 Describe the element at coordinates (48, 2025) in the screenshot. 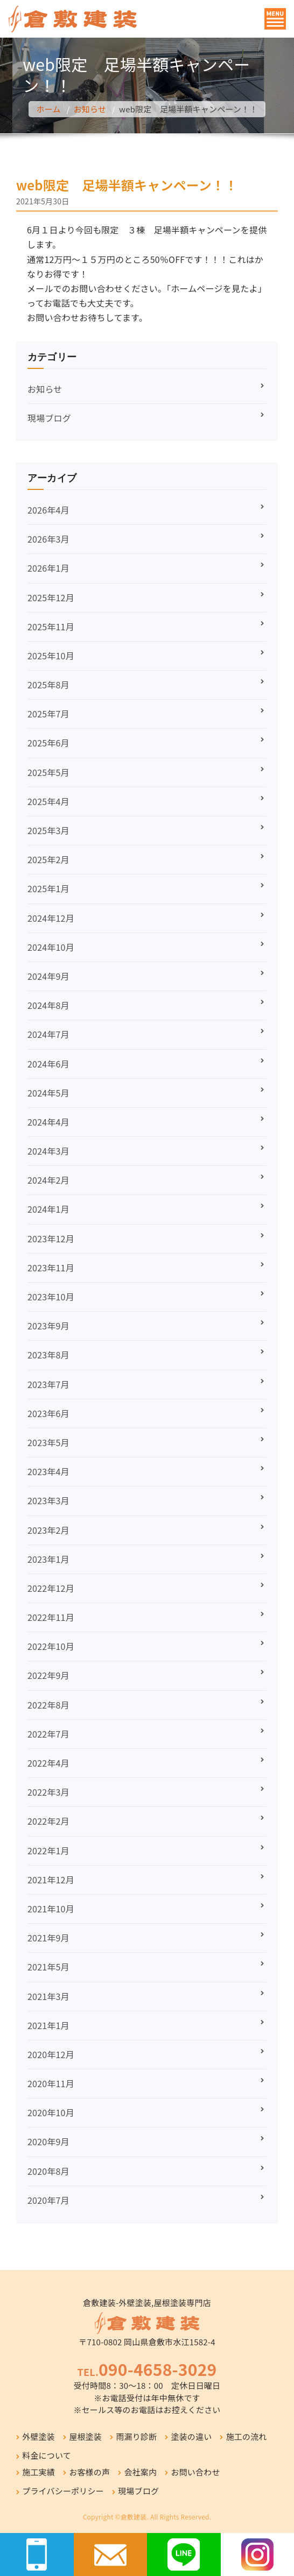

I see `2021年1月` at that location.